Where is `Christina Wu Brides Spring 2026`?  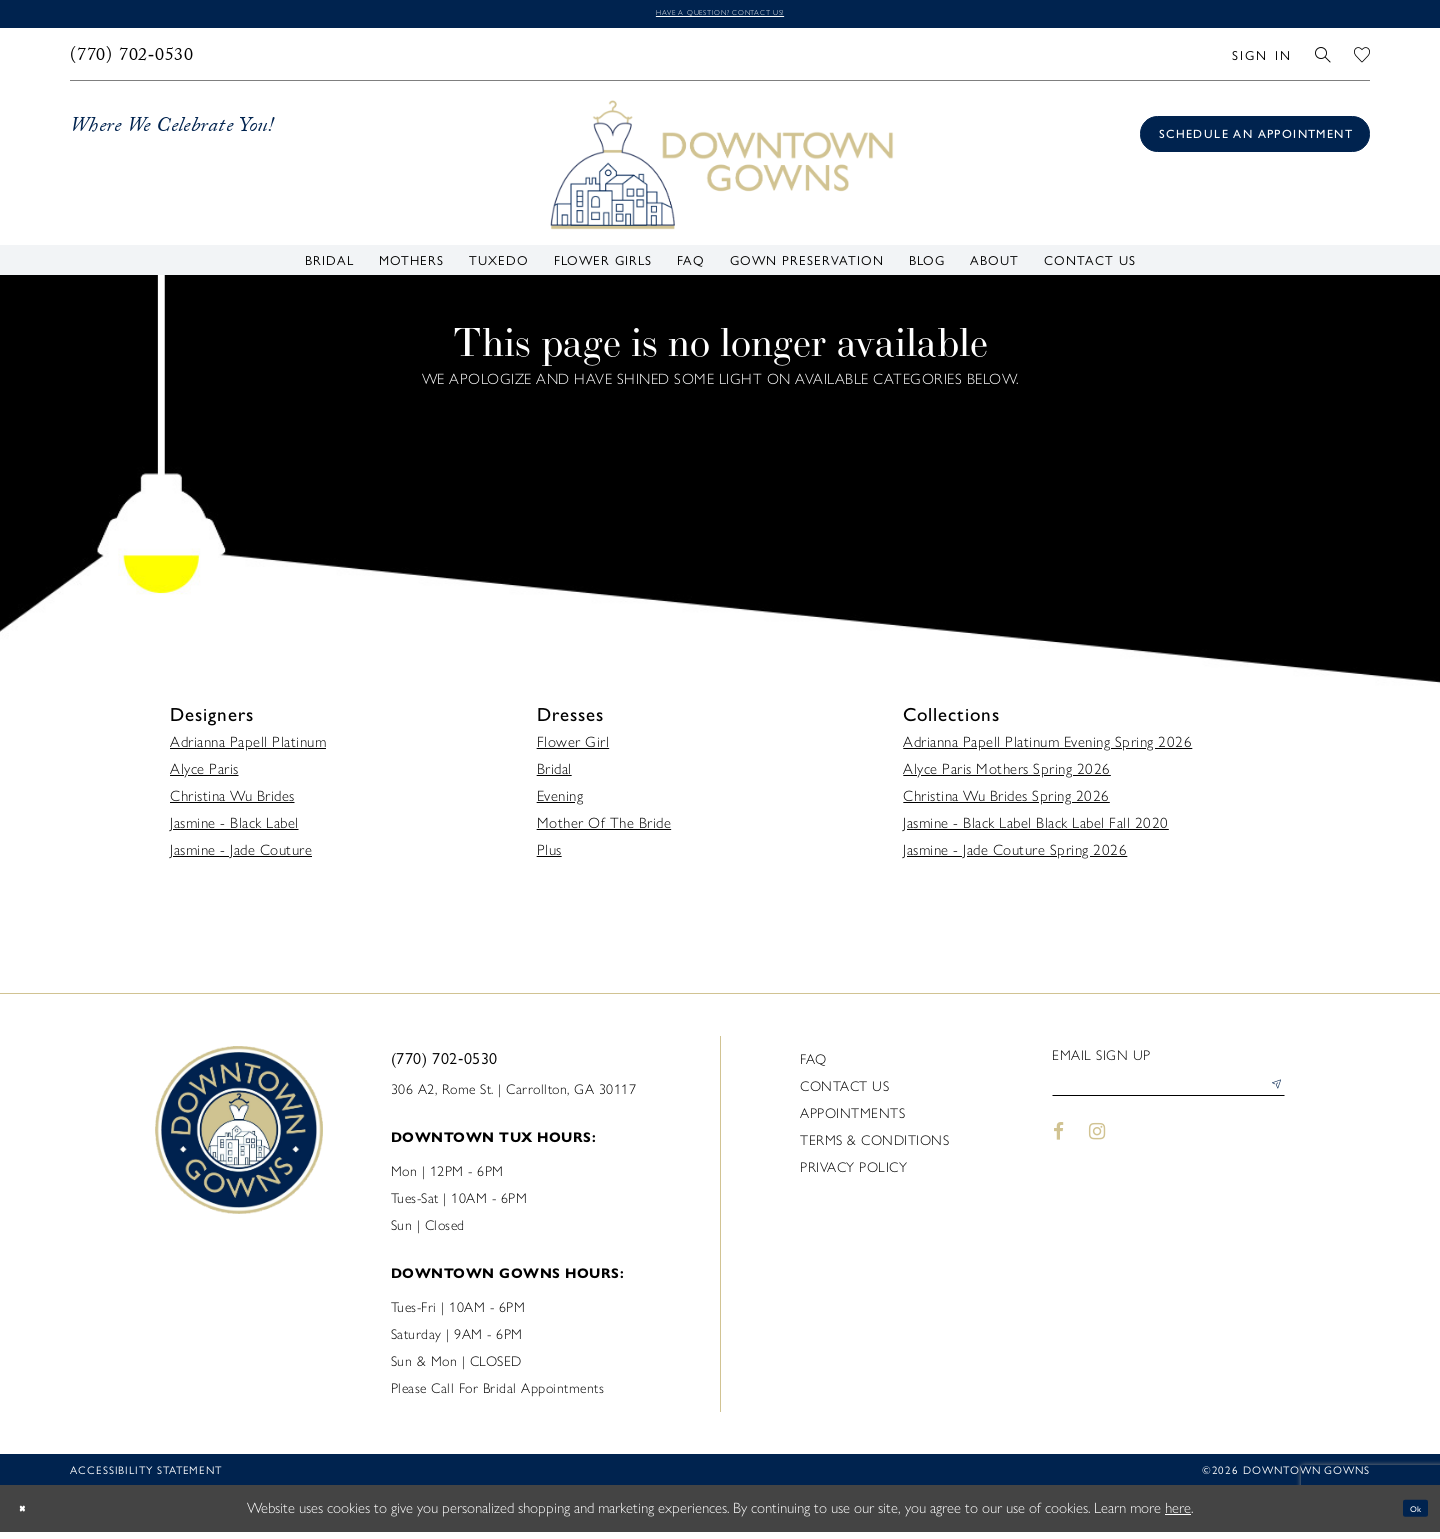
Christina Wu Brides Spring 2026 is located at coordinates (1006, 803).